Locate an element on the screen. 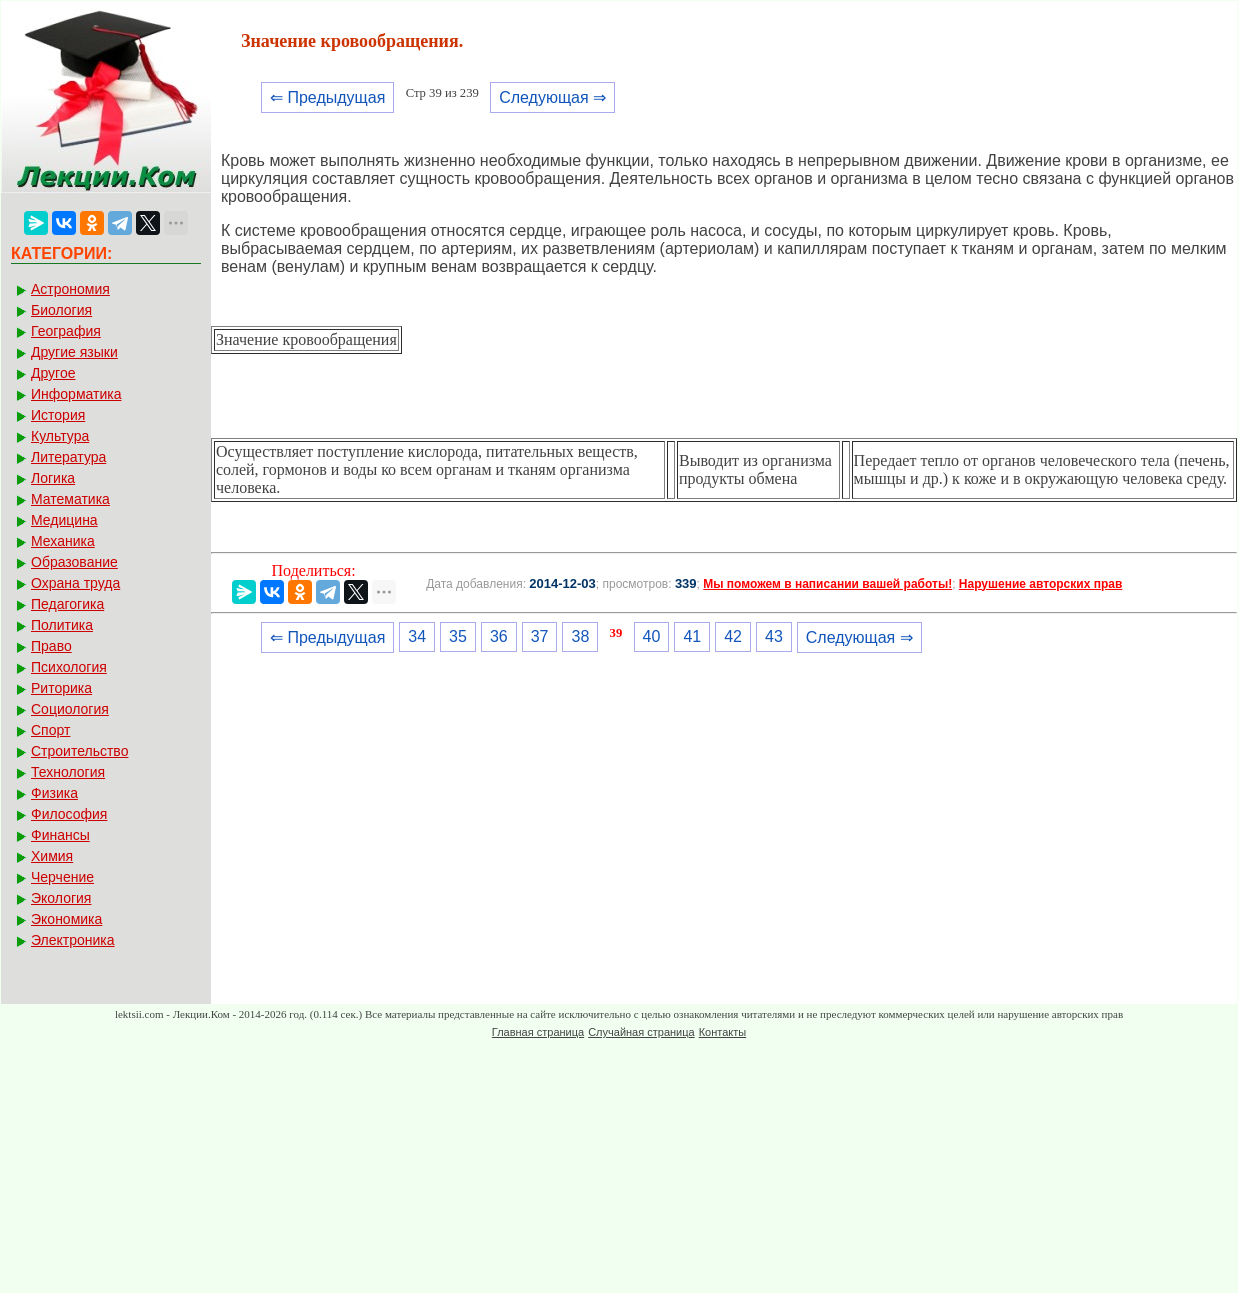 Image resolution: width=1238 pixels, height=1293 pixels. Следующая ⇒ is located at coordinates (552, 97).